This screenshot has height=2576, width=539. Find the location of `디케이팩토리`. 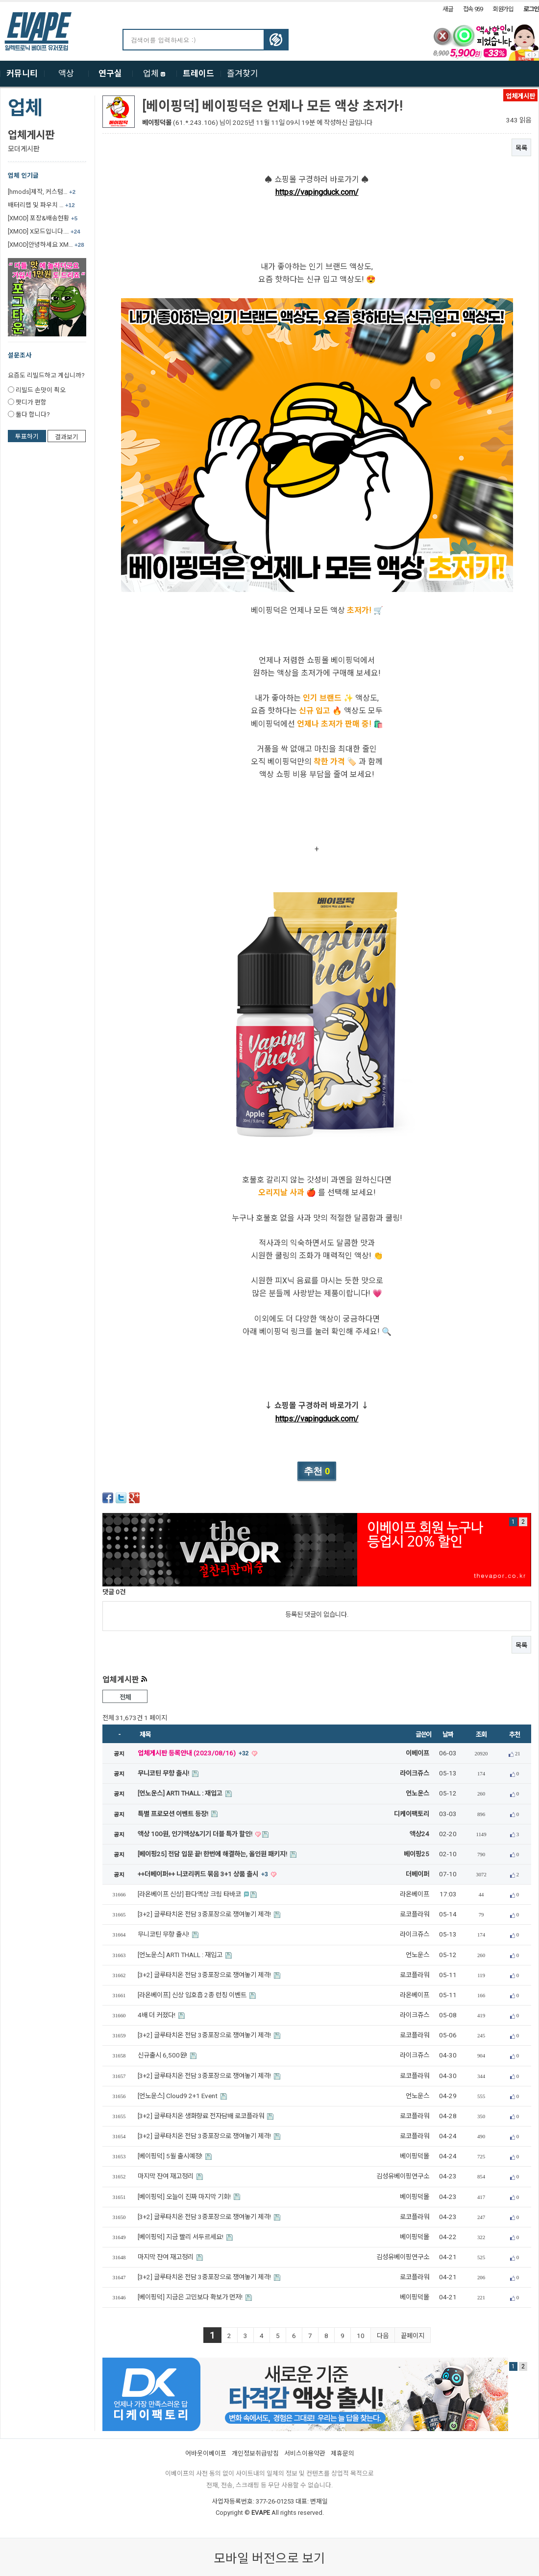

디케이팩토리 is located at coordinates (411, 1814).